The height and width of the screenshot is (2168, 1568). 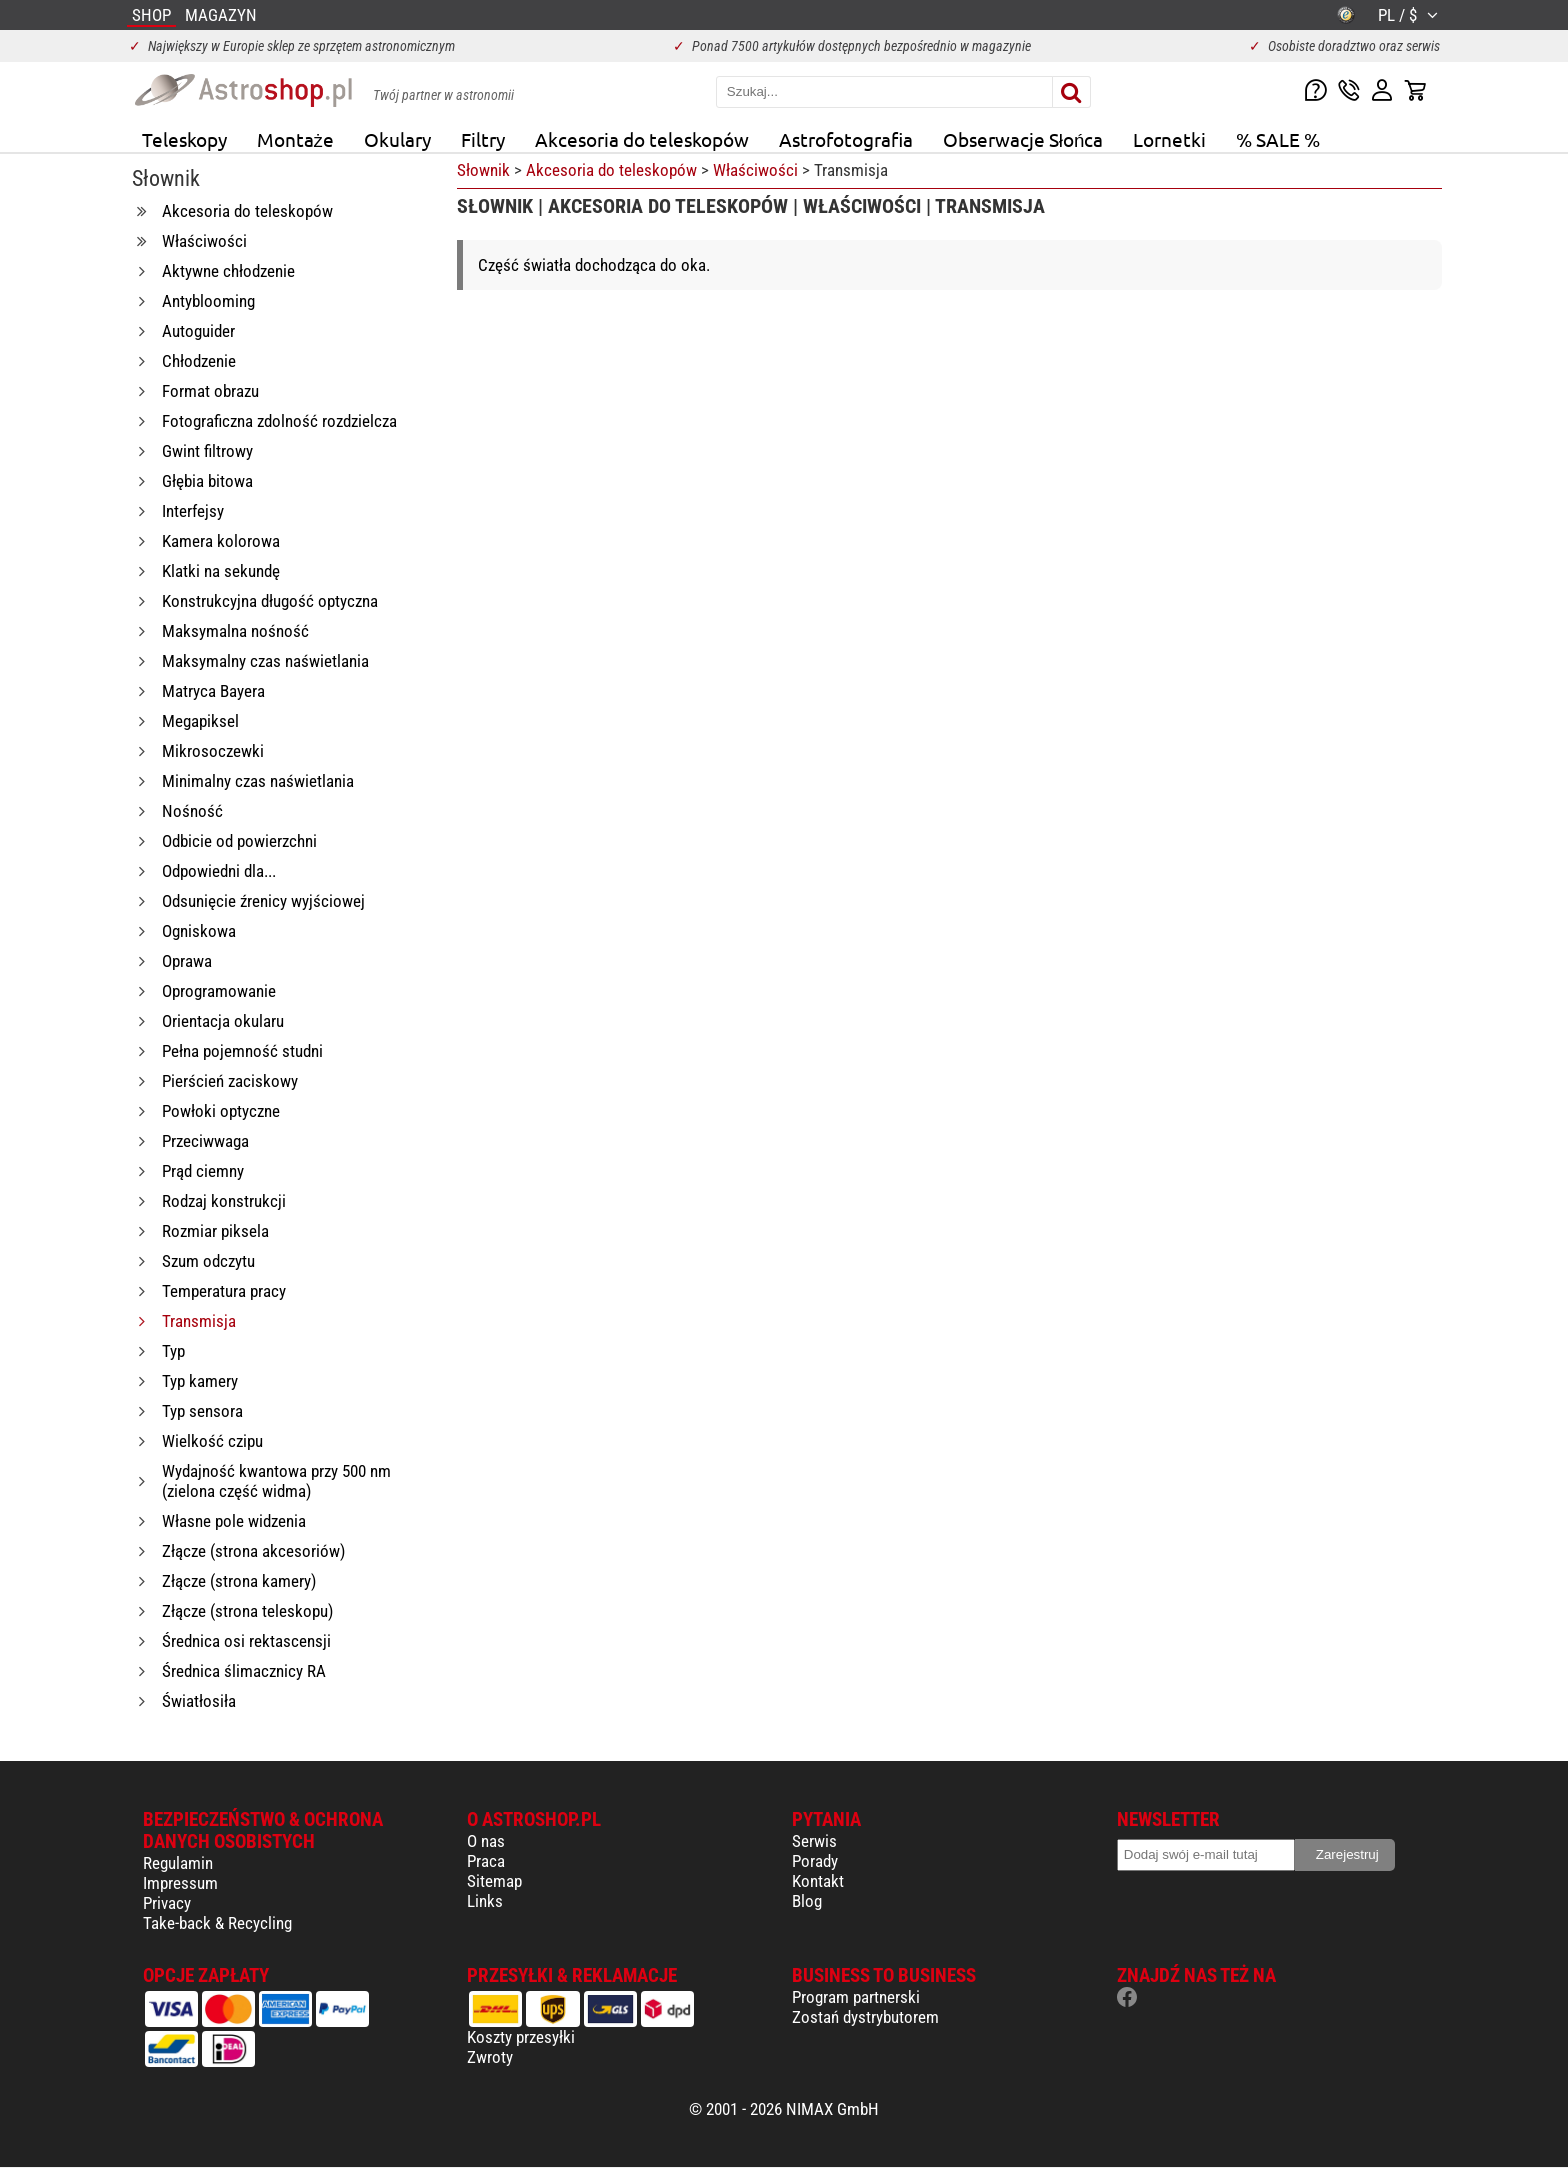 I want to click on Lornetki, so click(x=1169, y=139).